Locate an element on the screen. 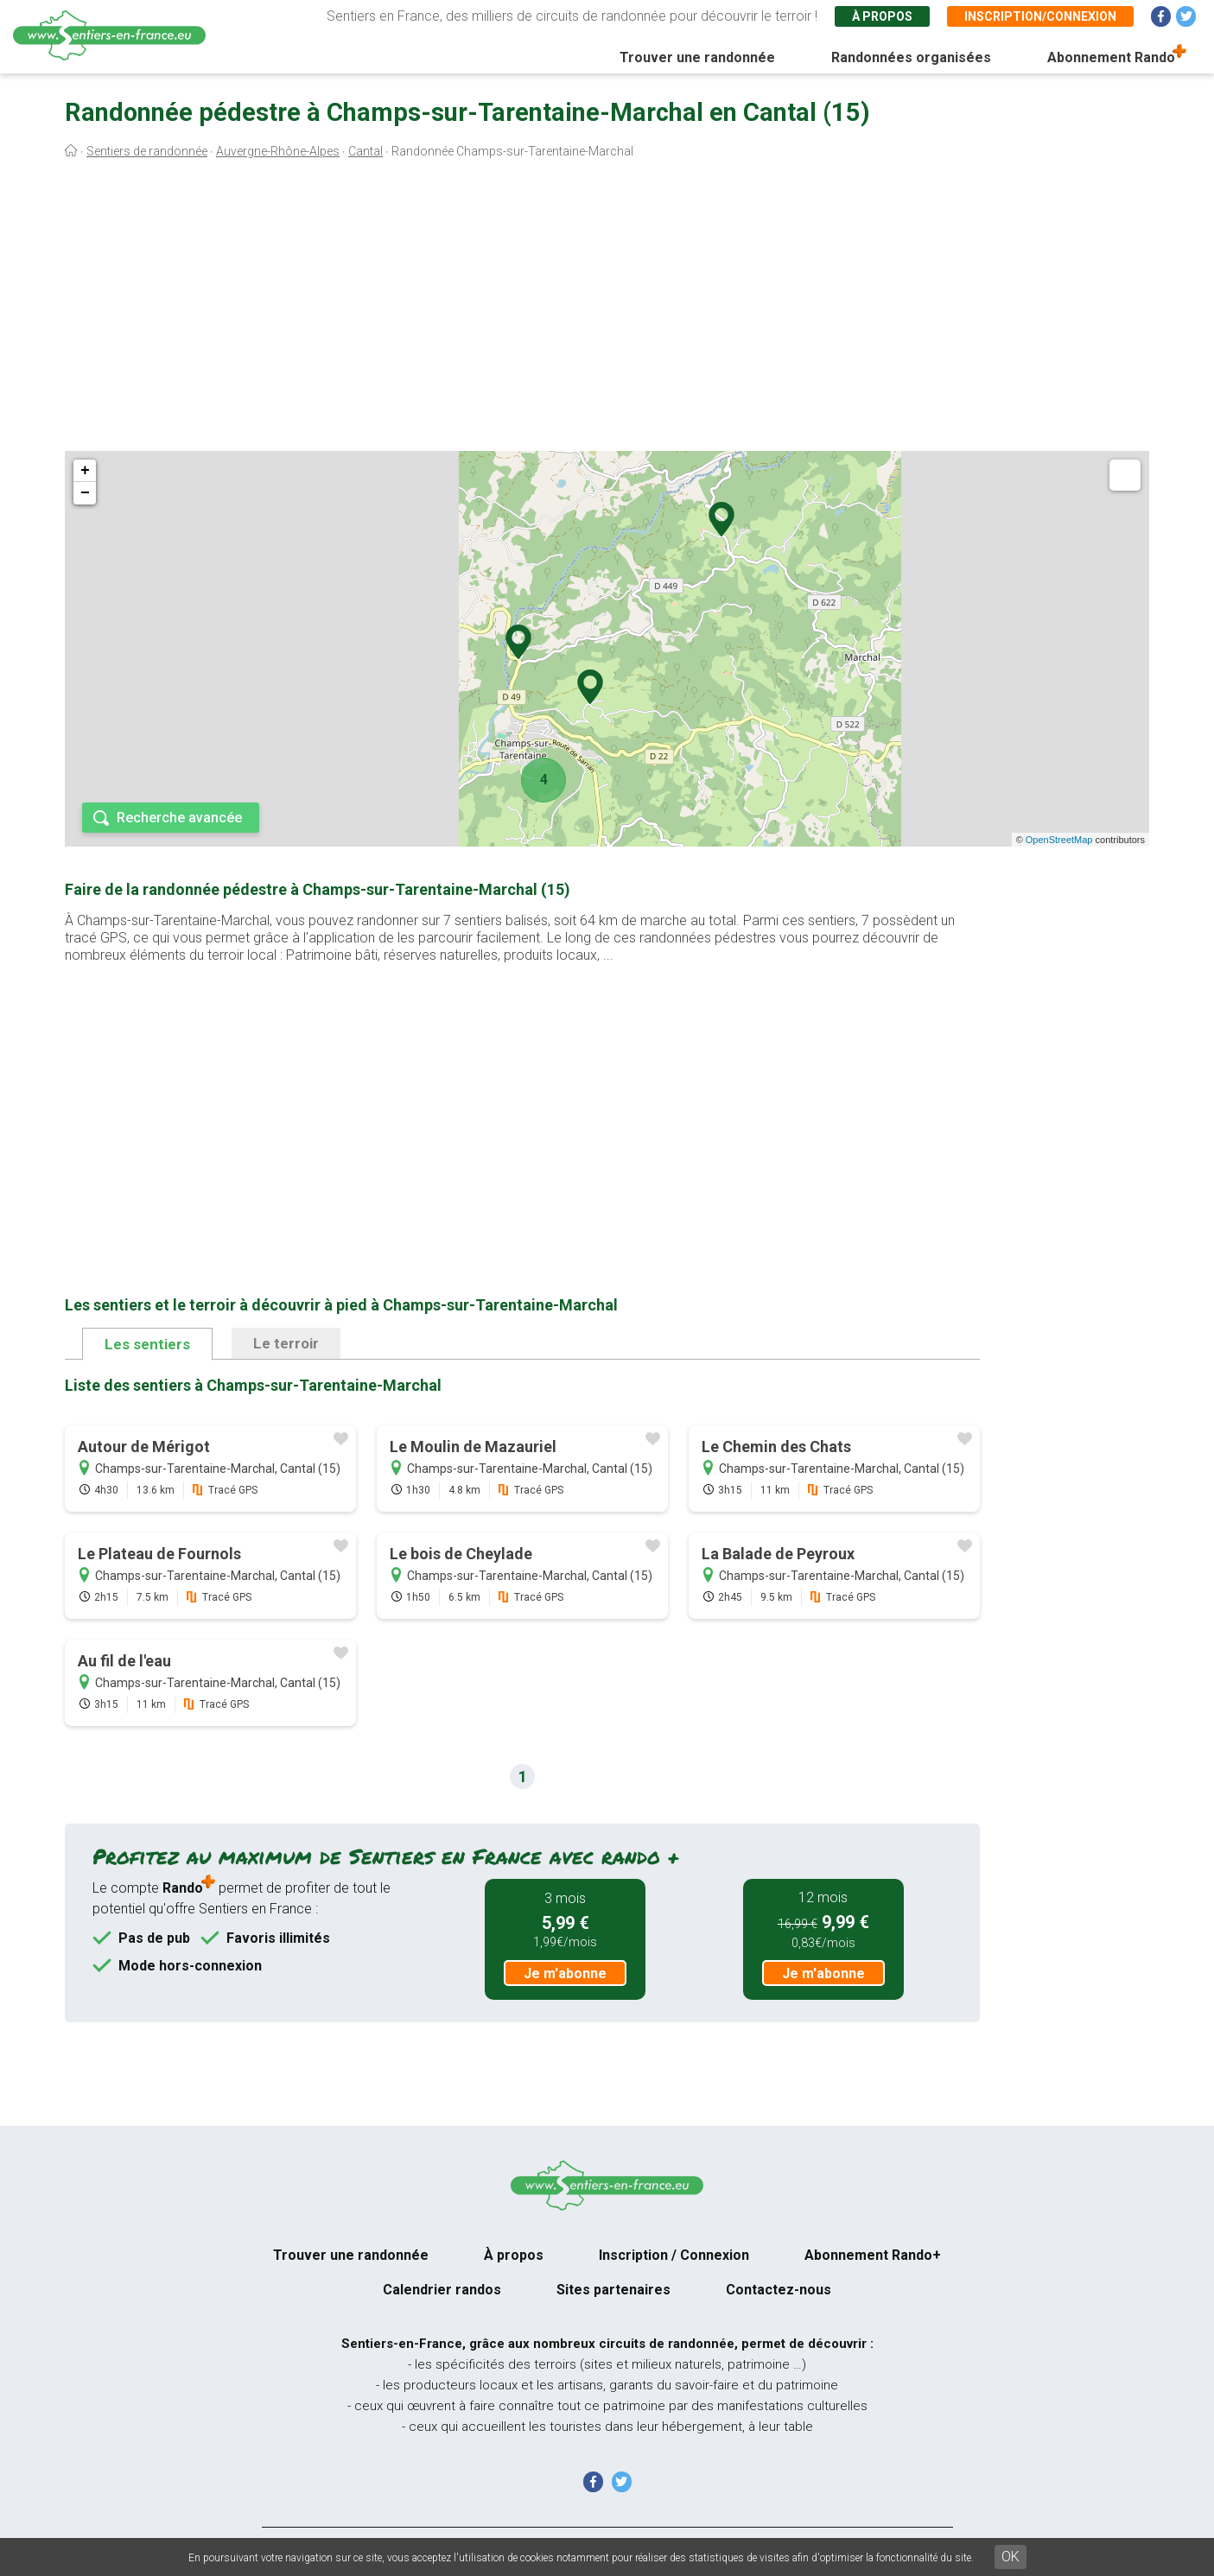 Image resolution: width=1214 pixels, height=2576 pixels. + [button] is located at coordinates (85, 470).